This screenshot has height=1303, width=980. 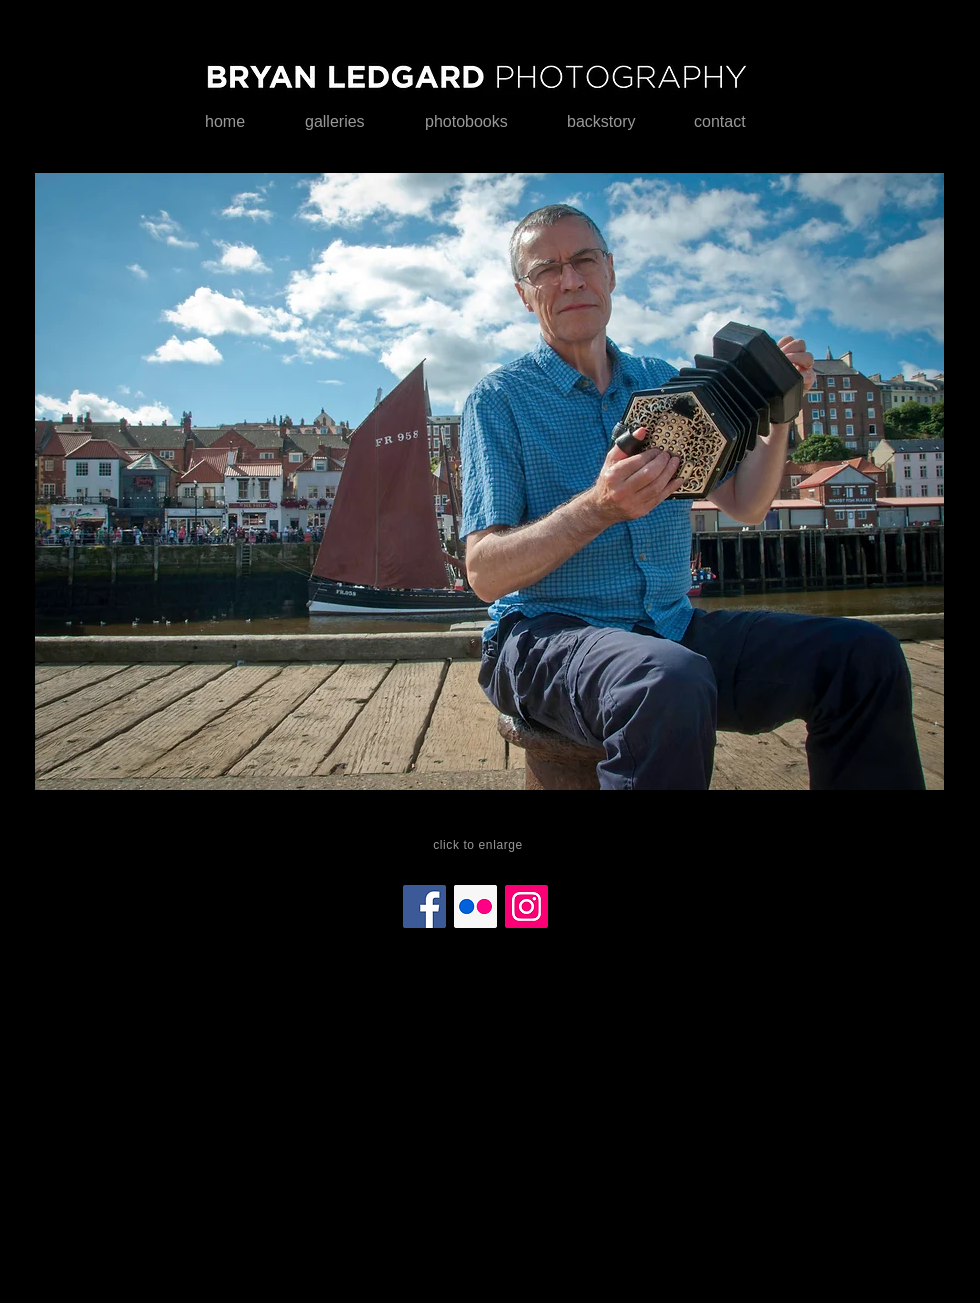 I want to click on [Instagram], so click(x=526, y=906).